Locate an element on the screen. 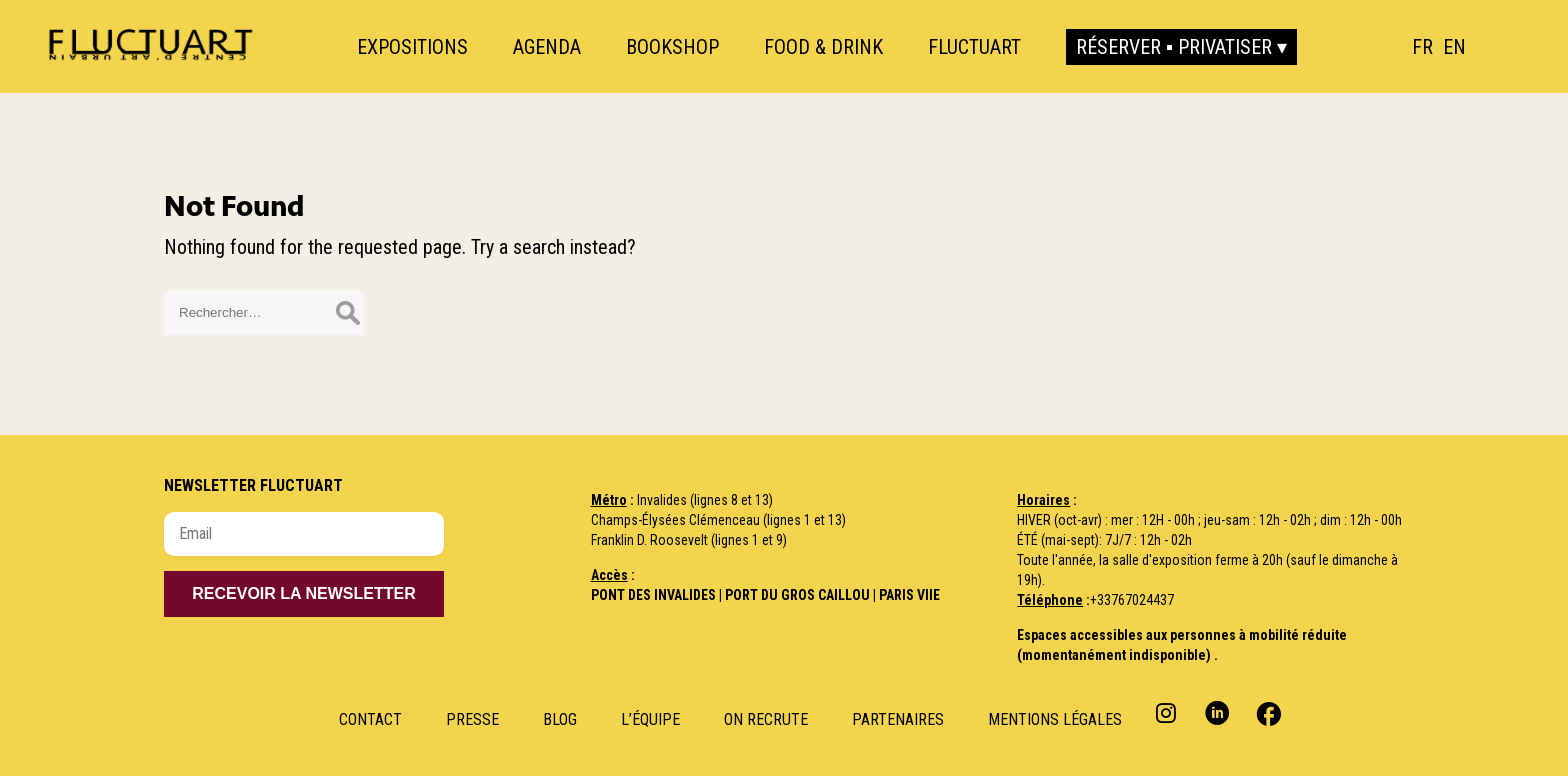 Image resolution: width=1568 pixels, height=776 pixels. ON RECRUTE is located at coordinates (766, 719).